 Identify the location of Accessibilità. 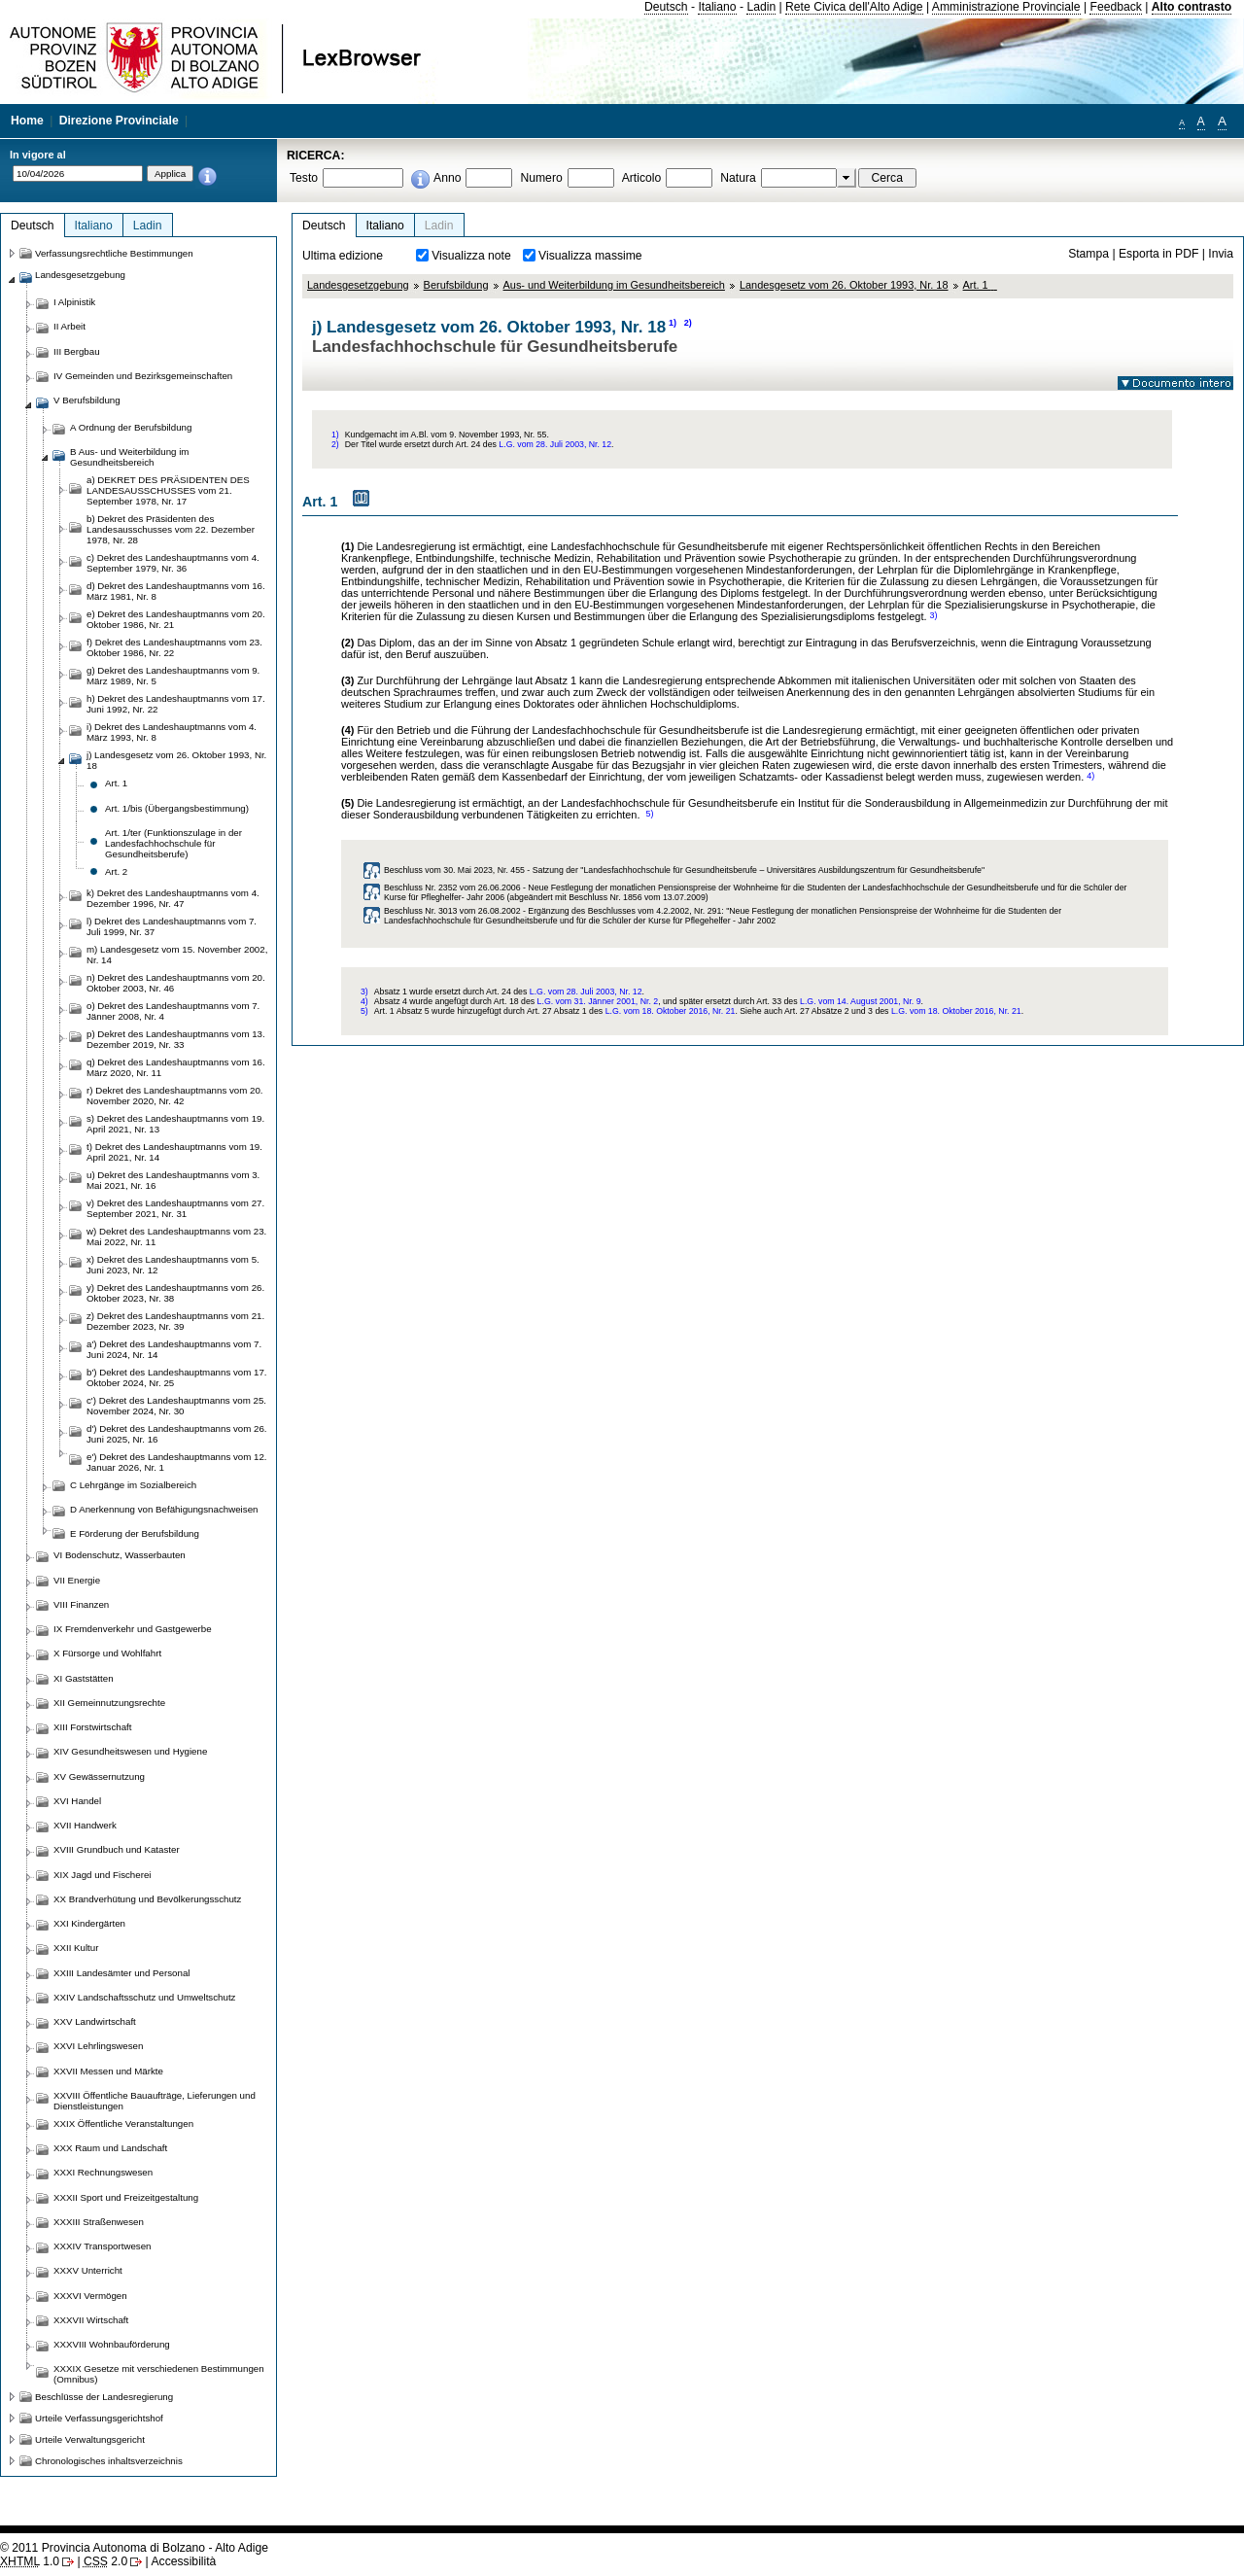
(183, 2561).